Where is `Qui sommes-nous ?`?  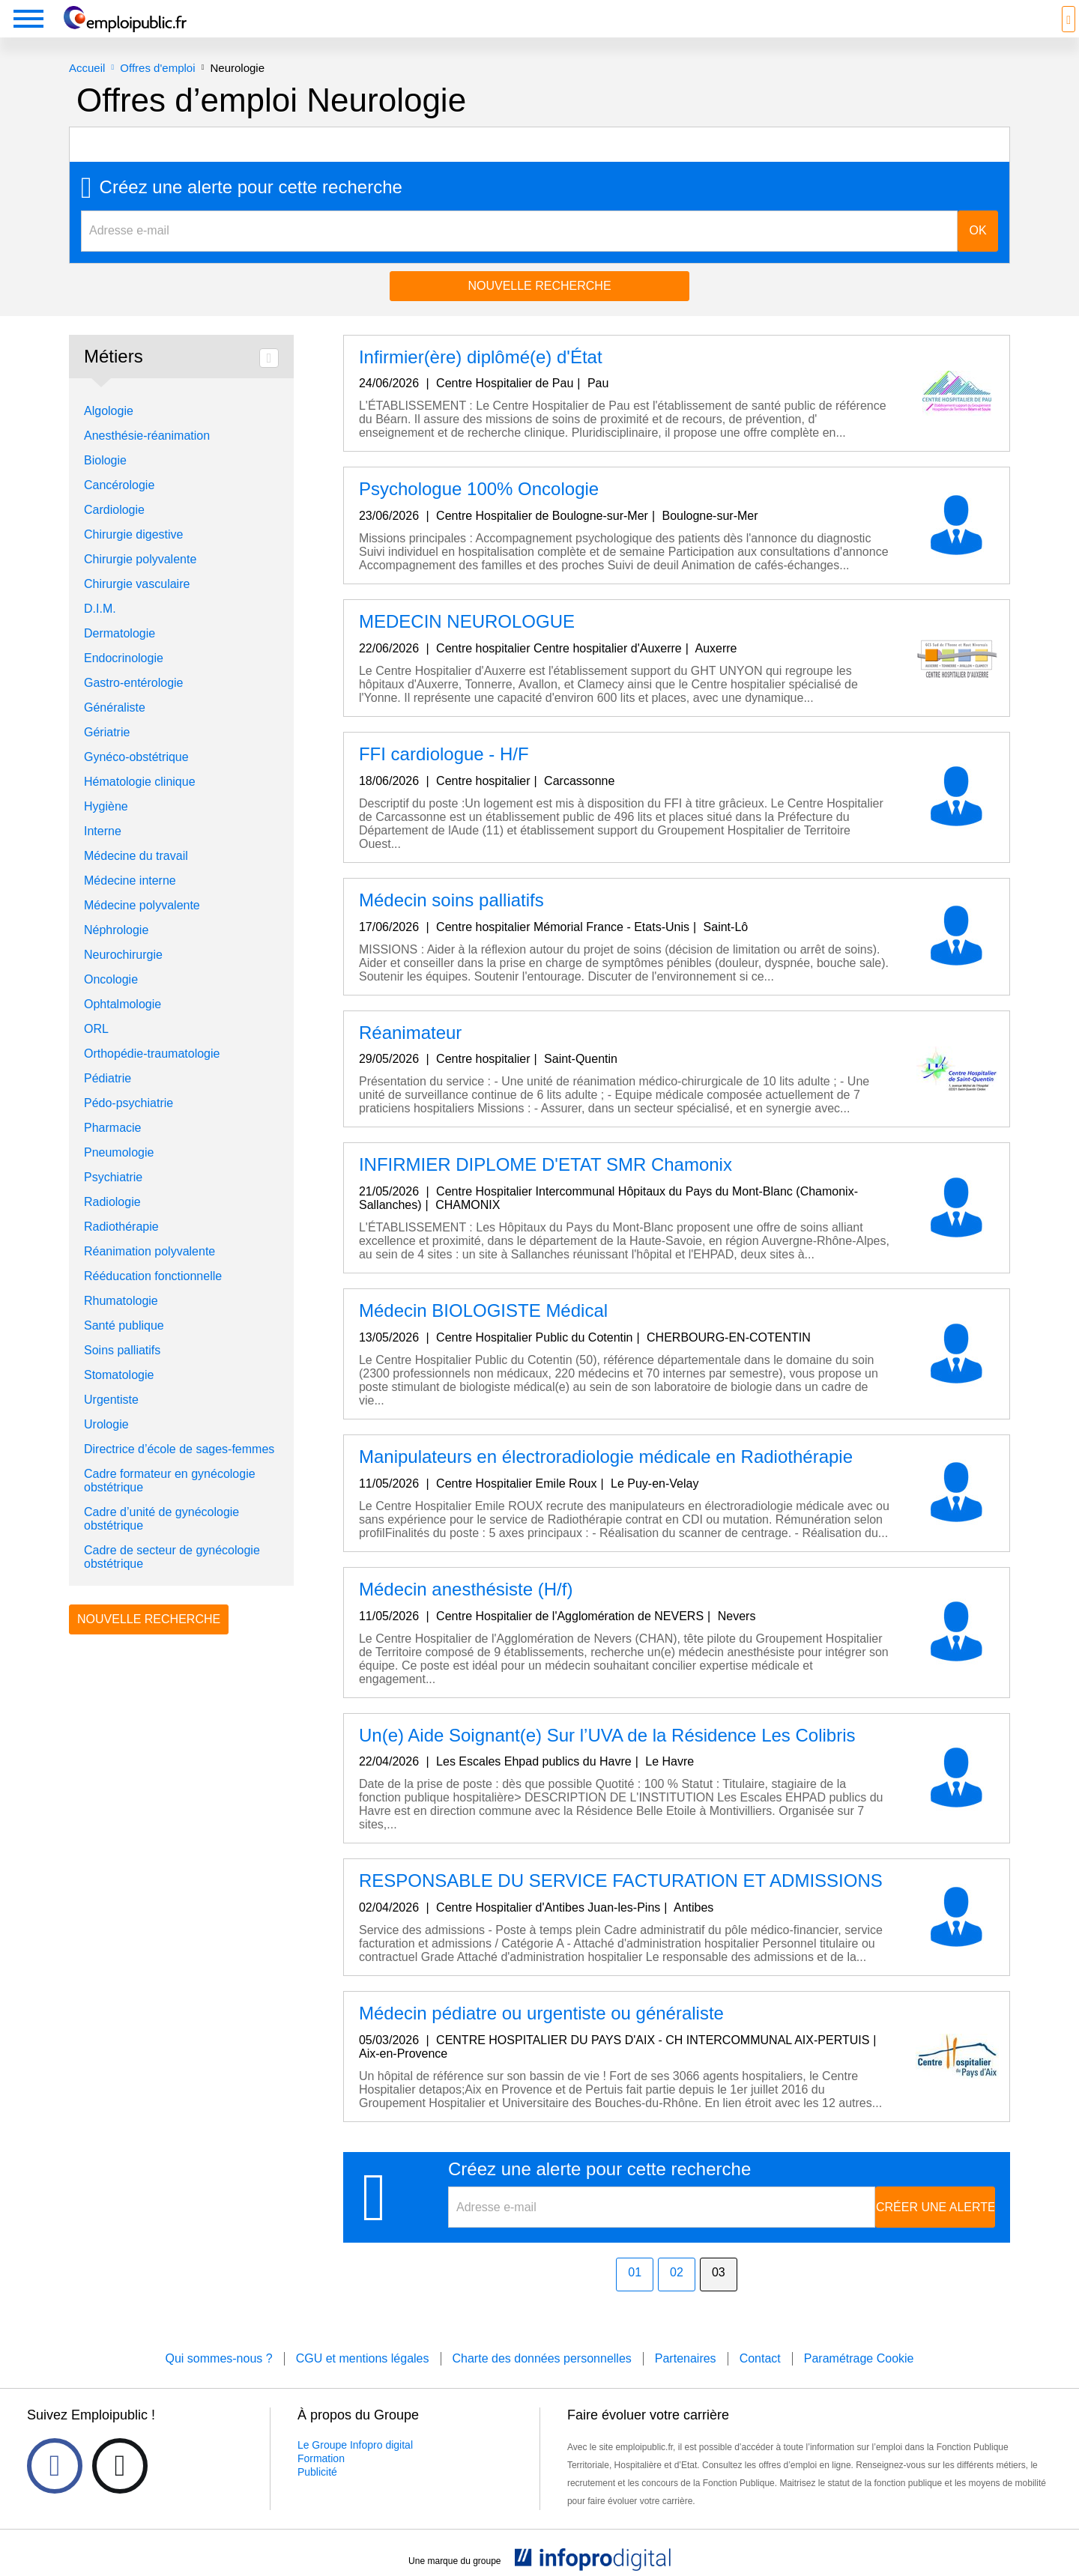 Qui sommes-nous ? is located at coordinates (218, 2381).